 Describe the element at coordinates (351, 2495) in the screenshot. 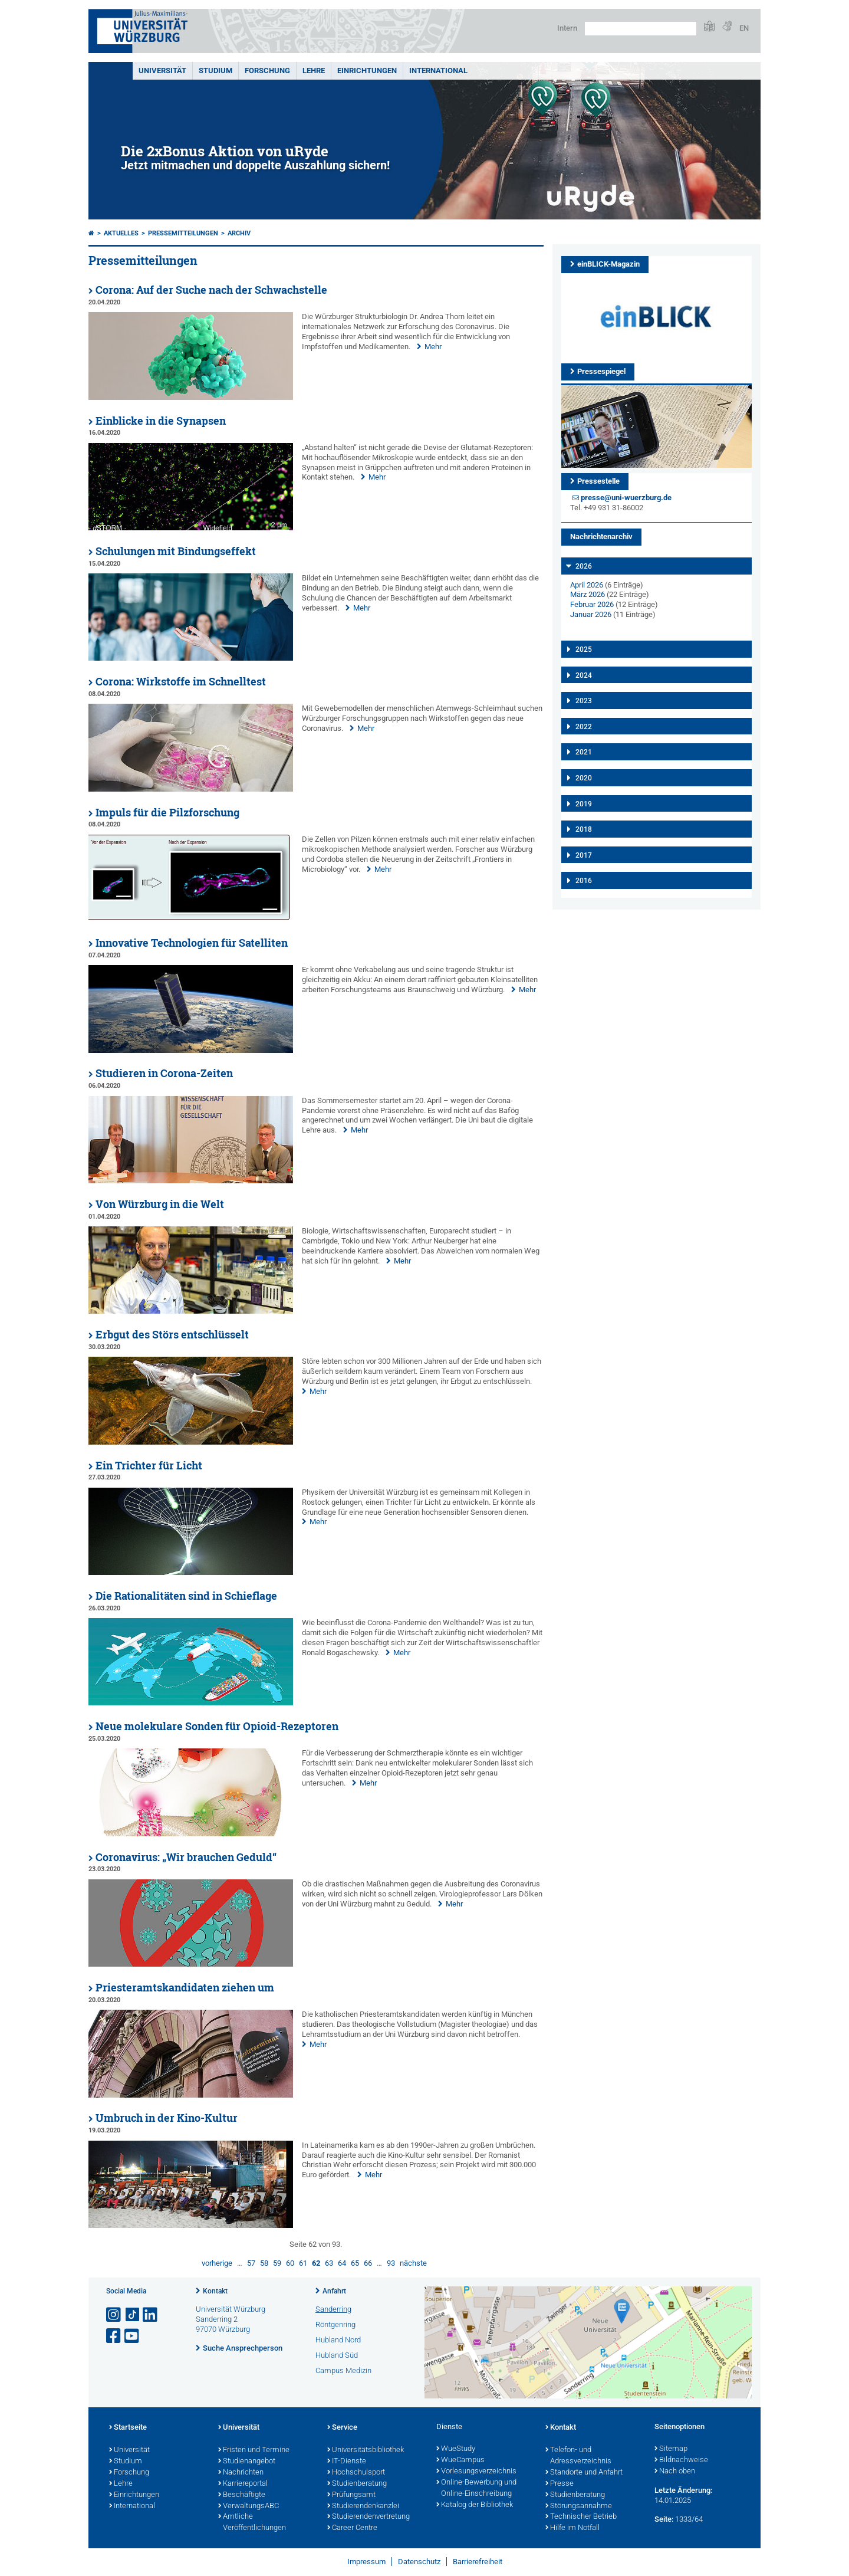

I see `Prüfungsamt` at that location.